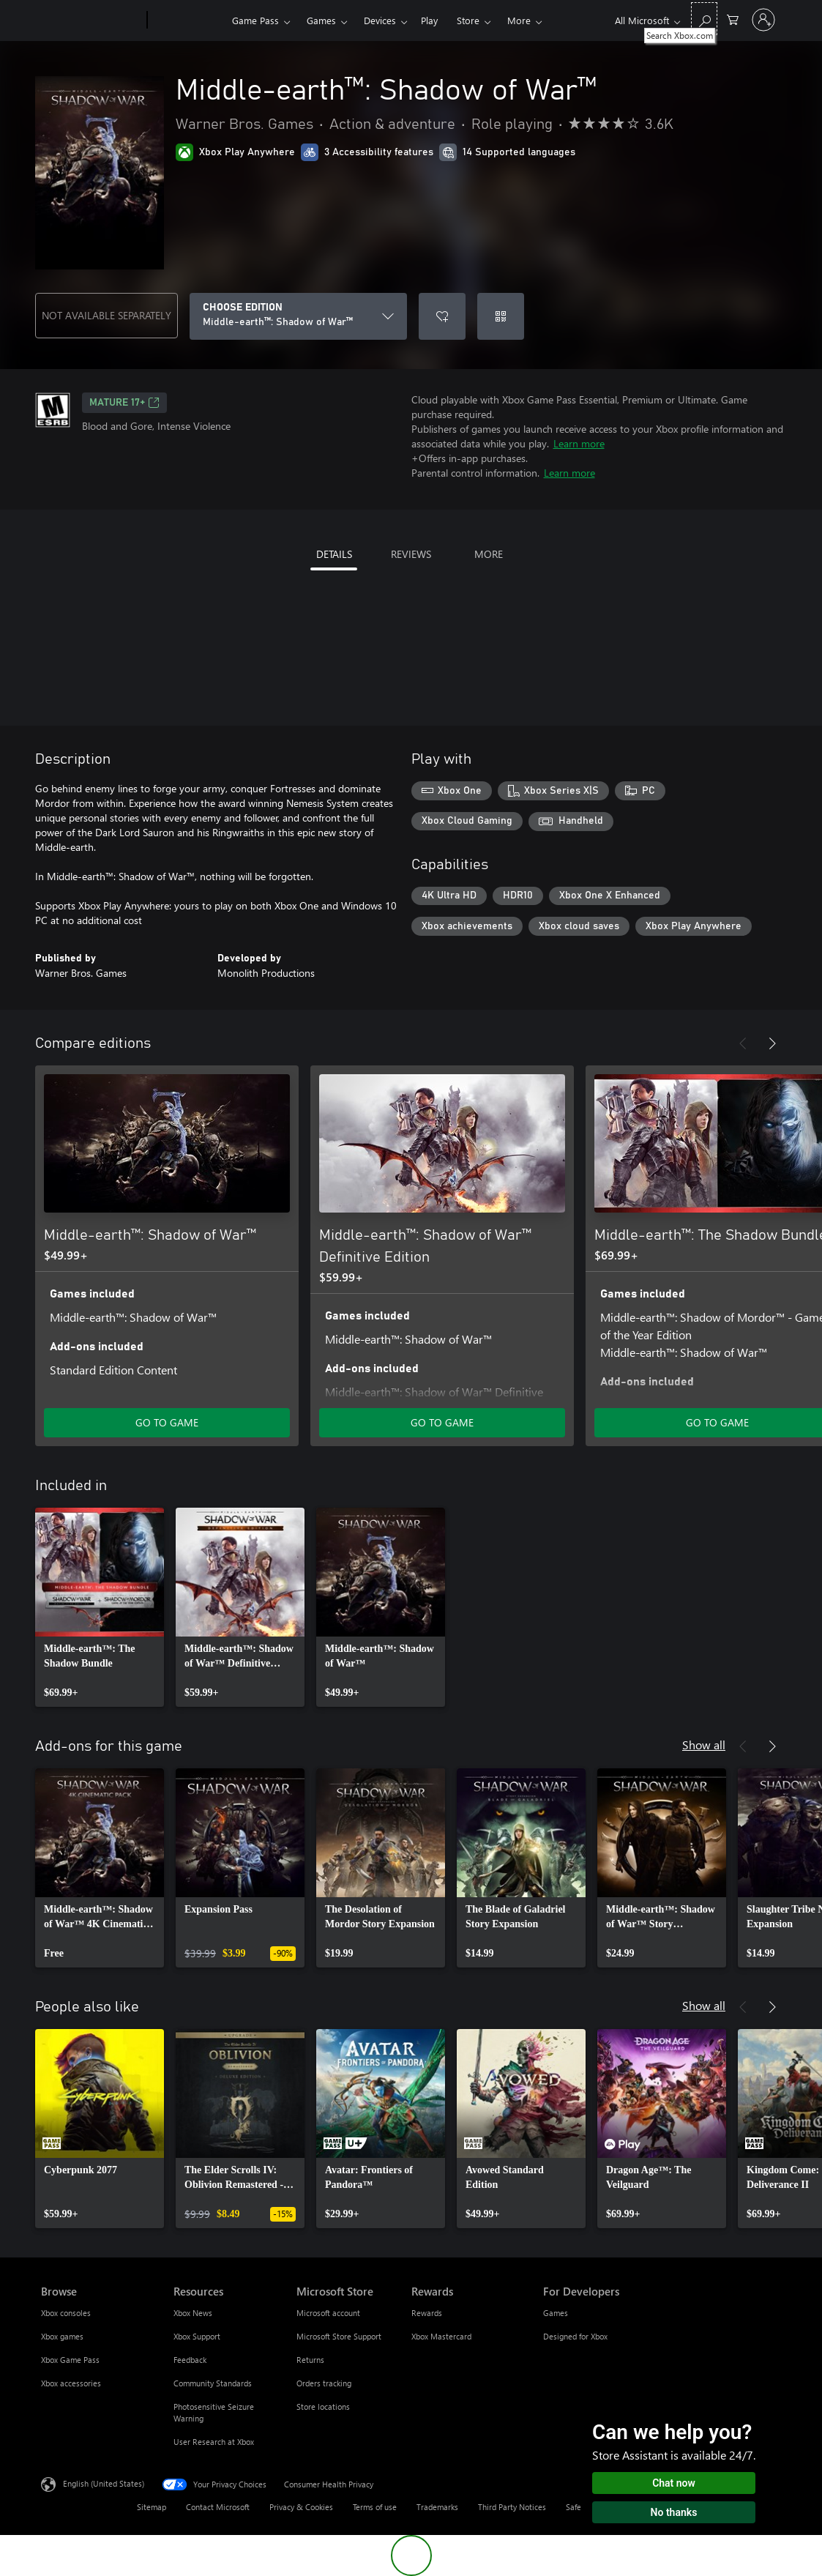  What do you see at coordinates (321, 20) in the screenshot?
I see `Games` at bounding box center [321, 20].